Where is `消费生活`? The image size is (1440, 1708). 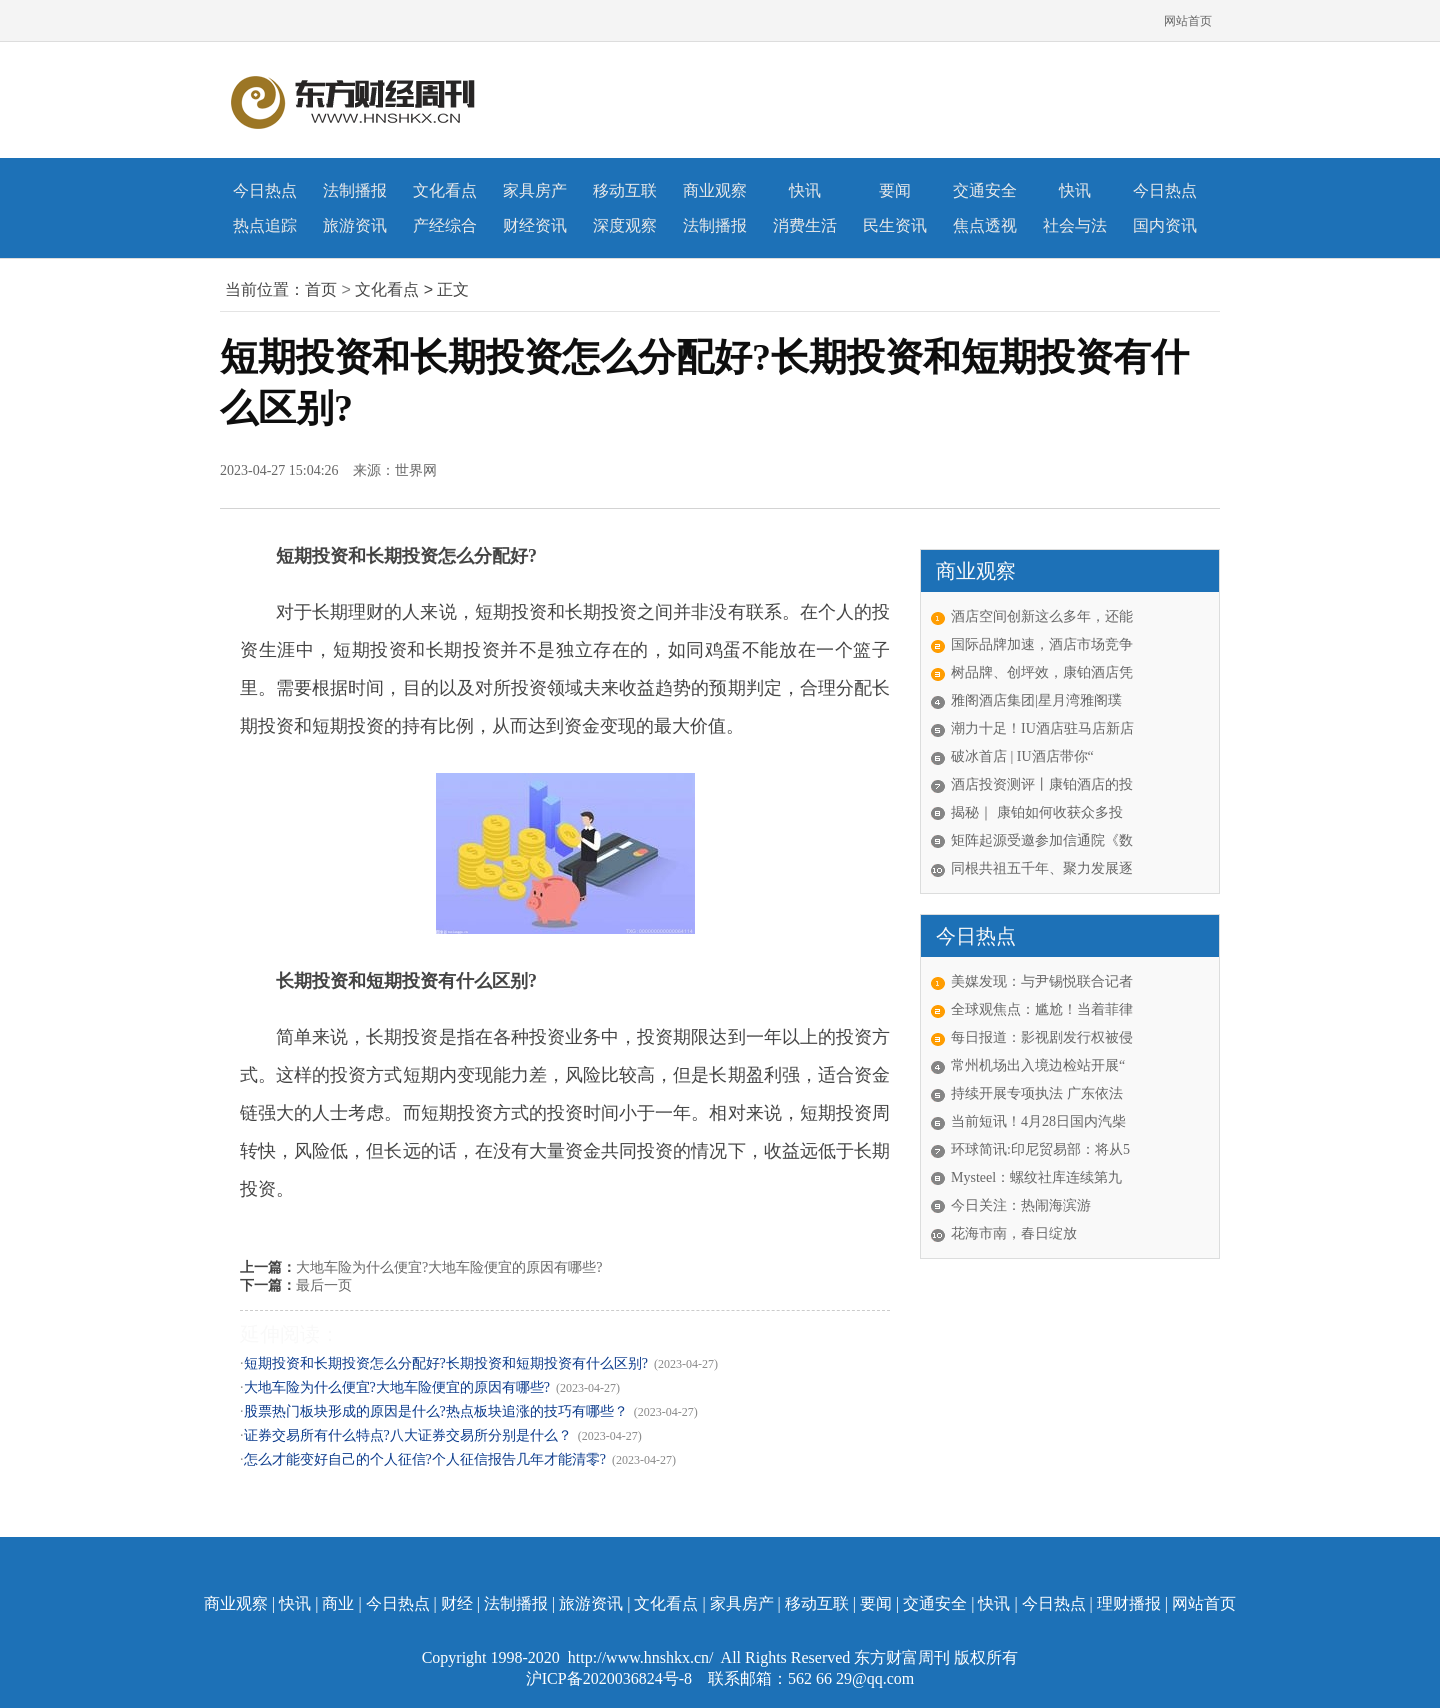 消费生活 is located at coordinates (805, 225).